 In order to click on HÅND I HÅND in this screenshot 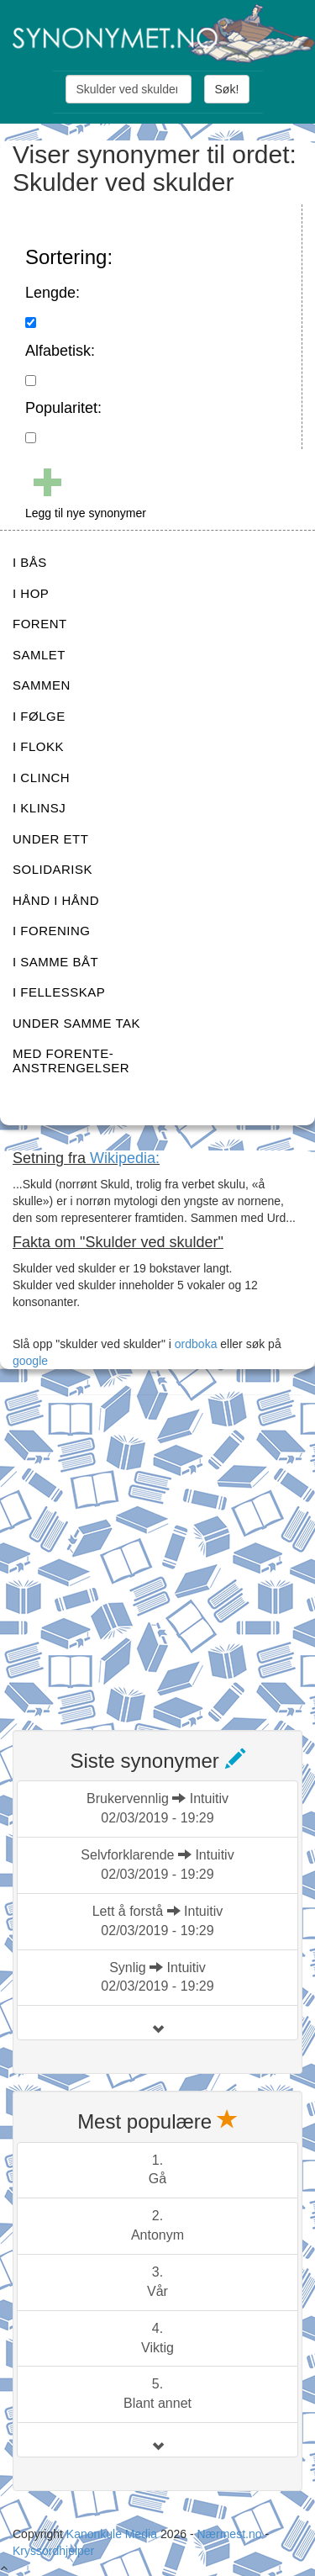, I will do `click(56, 900)`.